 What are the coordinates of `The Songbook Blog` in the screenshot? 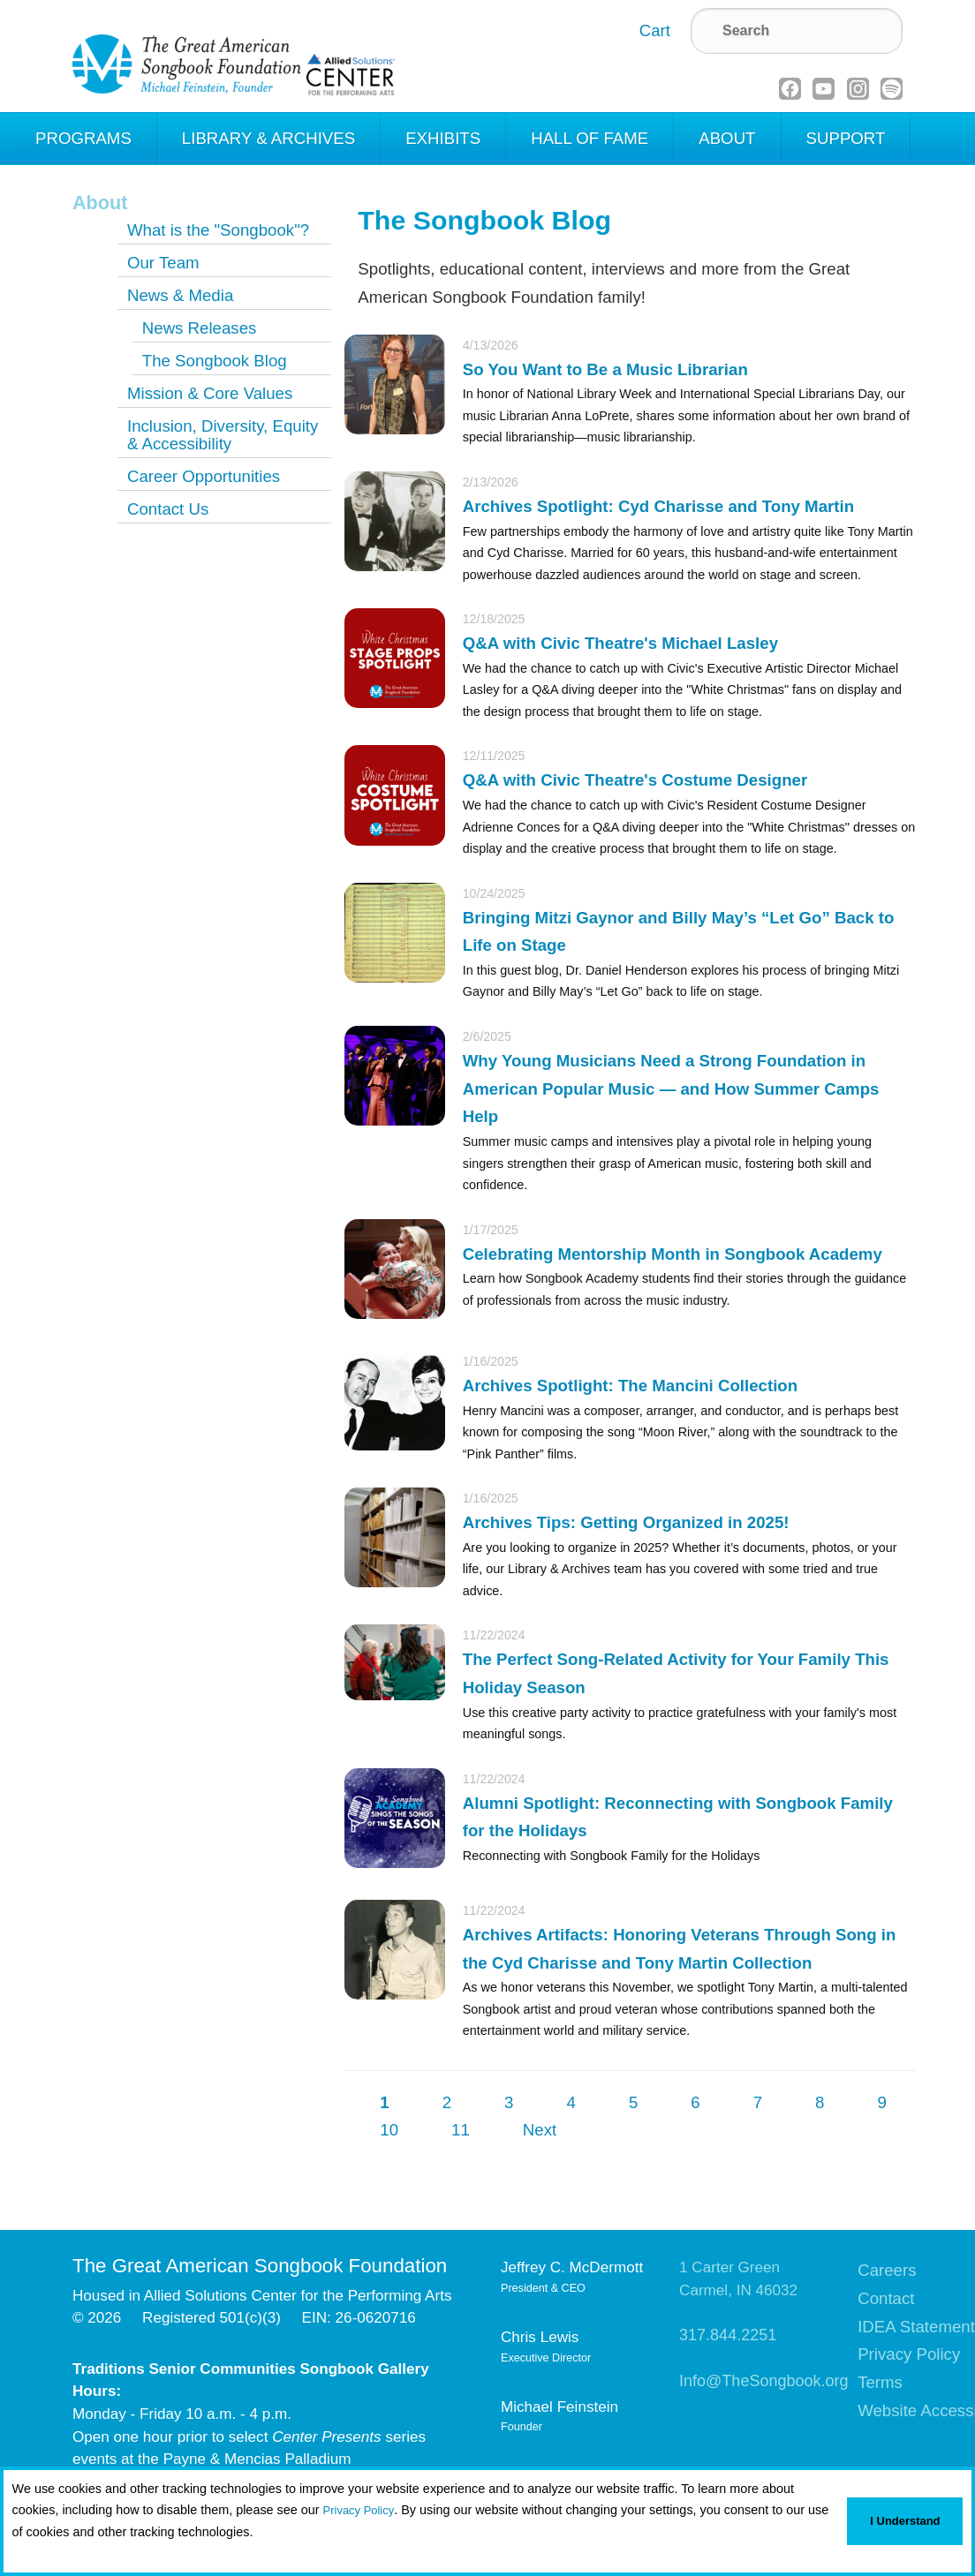 It's located at (214, 360).